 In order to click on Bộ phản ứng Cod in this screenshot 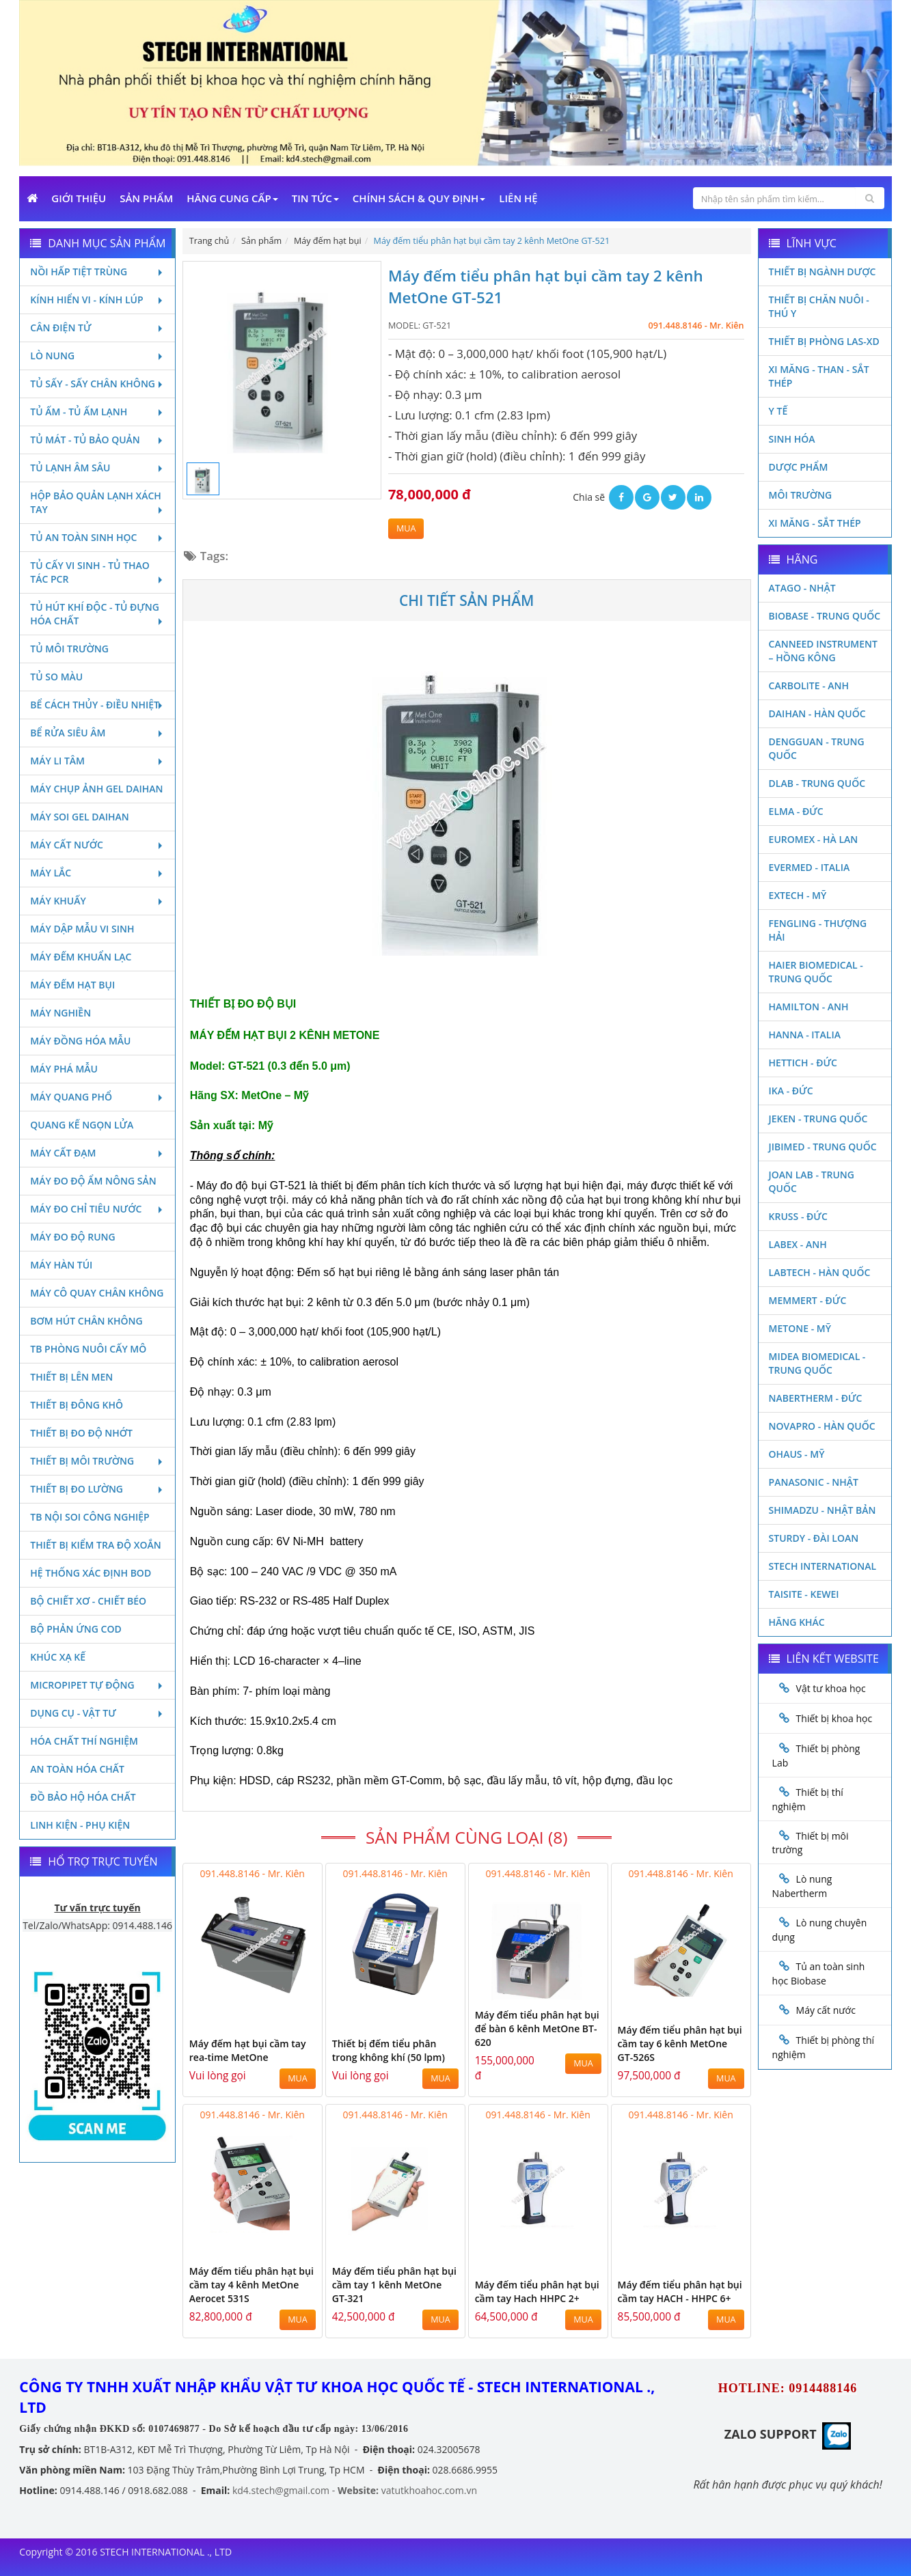, I will do `click(75, 1628)`.